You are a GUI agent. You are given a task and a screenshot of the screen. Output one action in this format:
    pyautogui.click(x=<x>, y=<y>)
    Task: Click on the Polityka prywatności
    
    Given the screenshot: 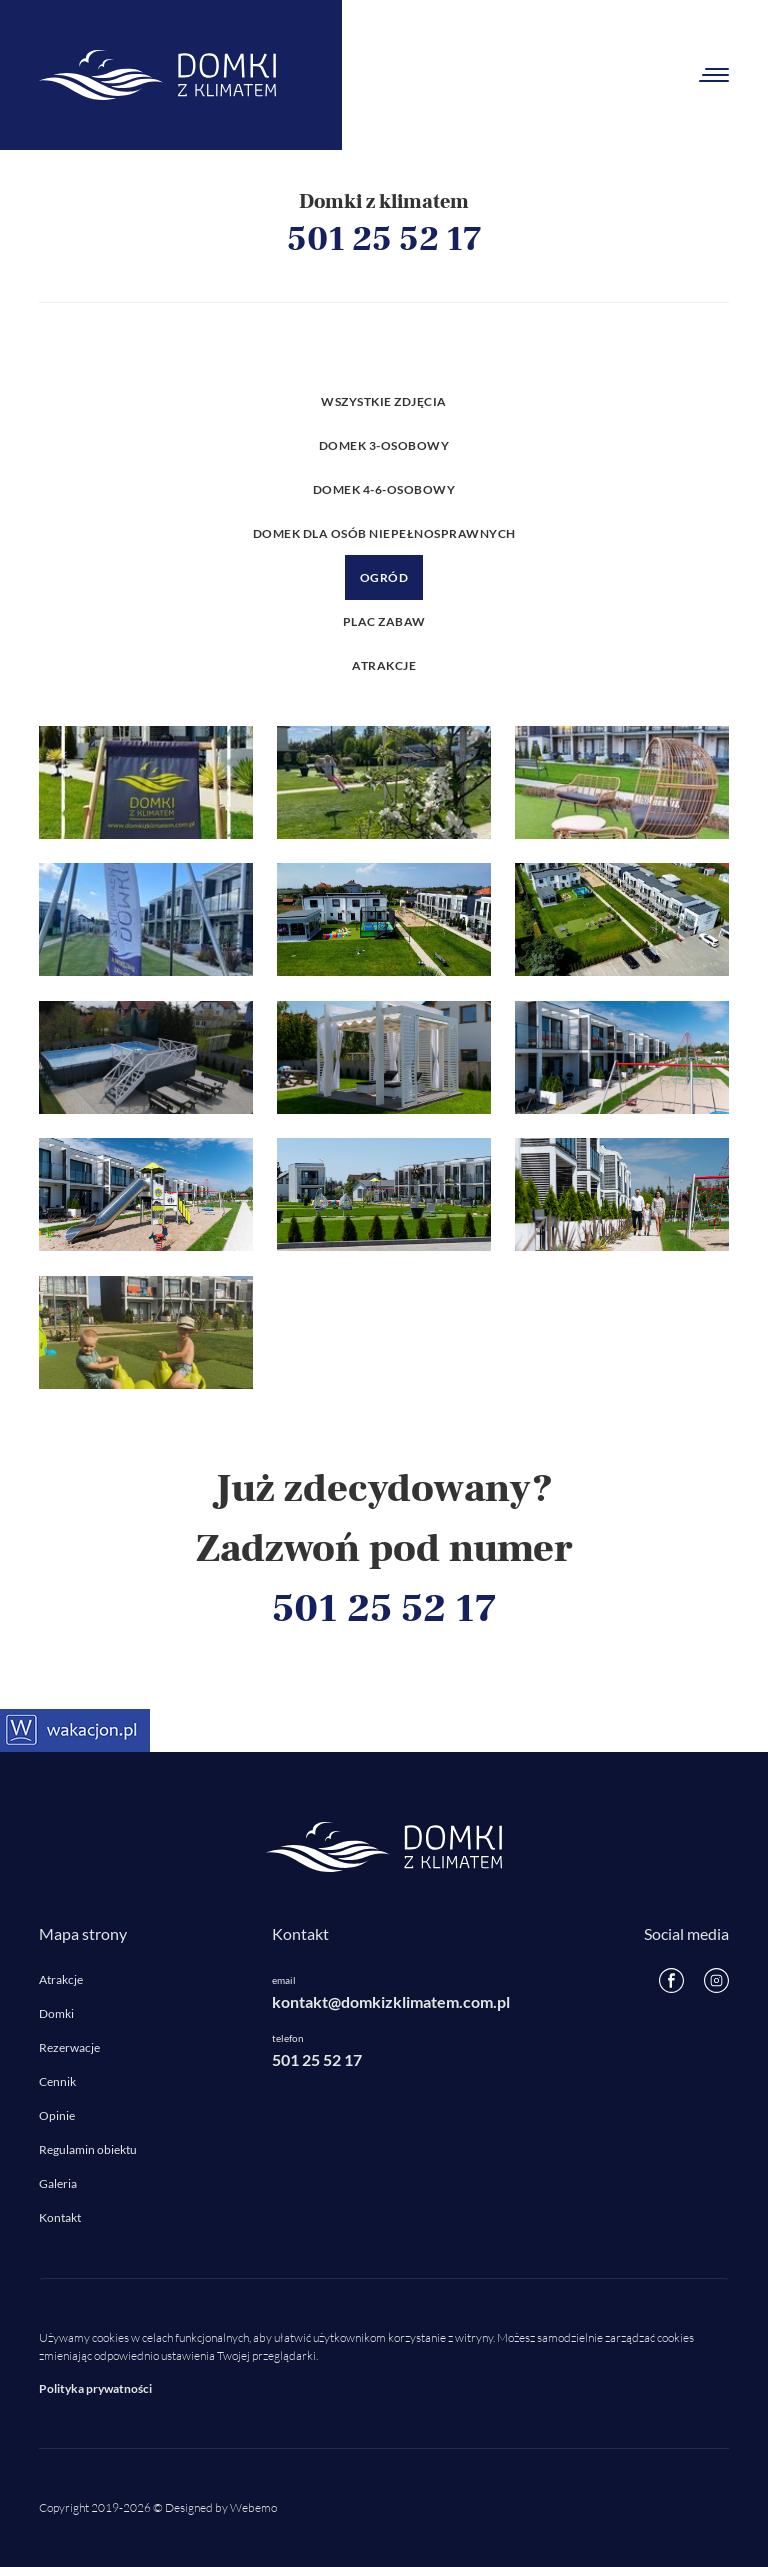 What is the action you would take?
    pyautogui.click(x=95, y=2388)
    